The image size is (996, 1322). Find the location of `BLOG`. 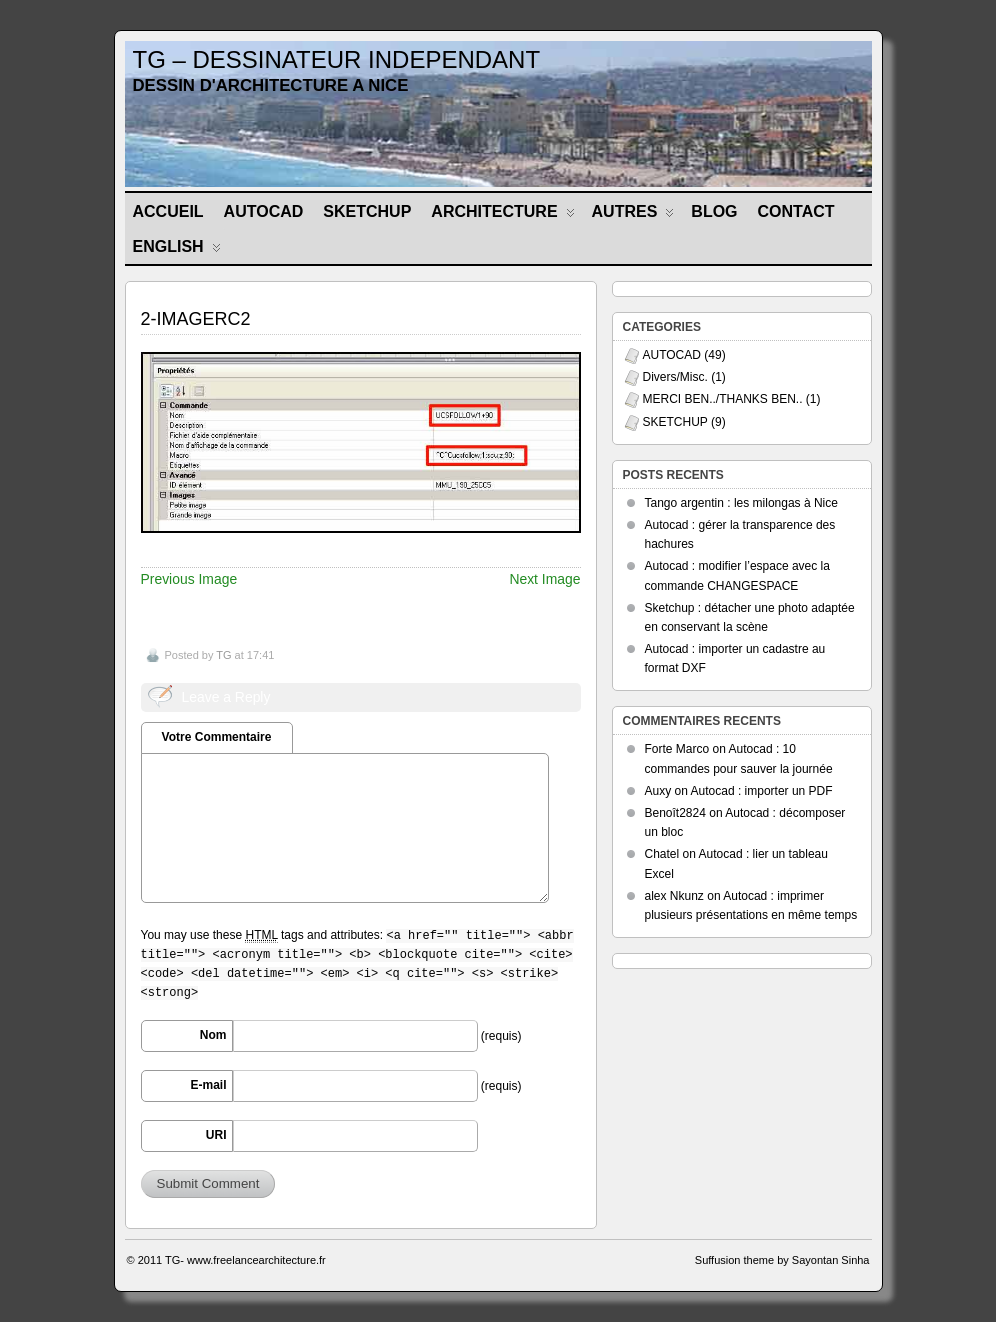

BLOG is located at coordinates (714, 211).